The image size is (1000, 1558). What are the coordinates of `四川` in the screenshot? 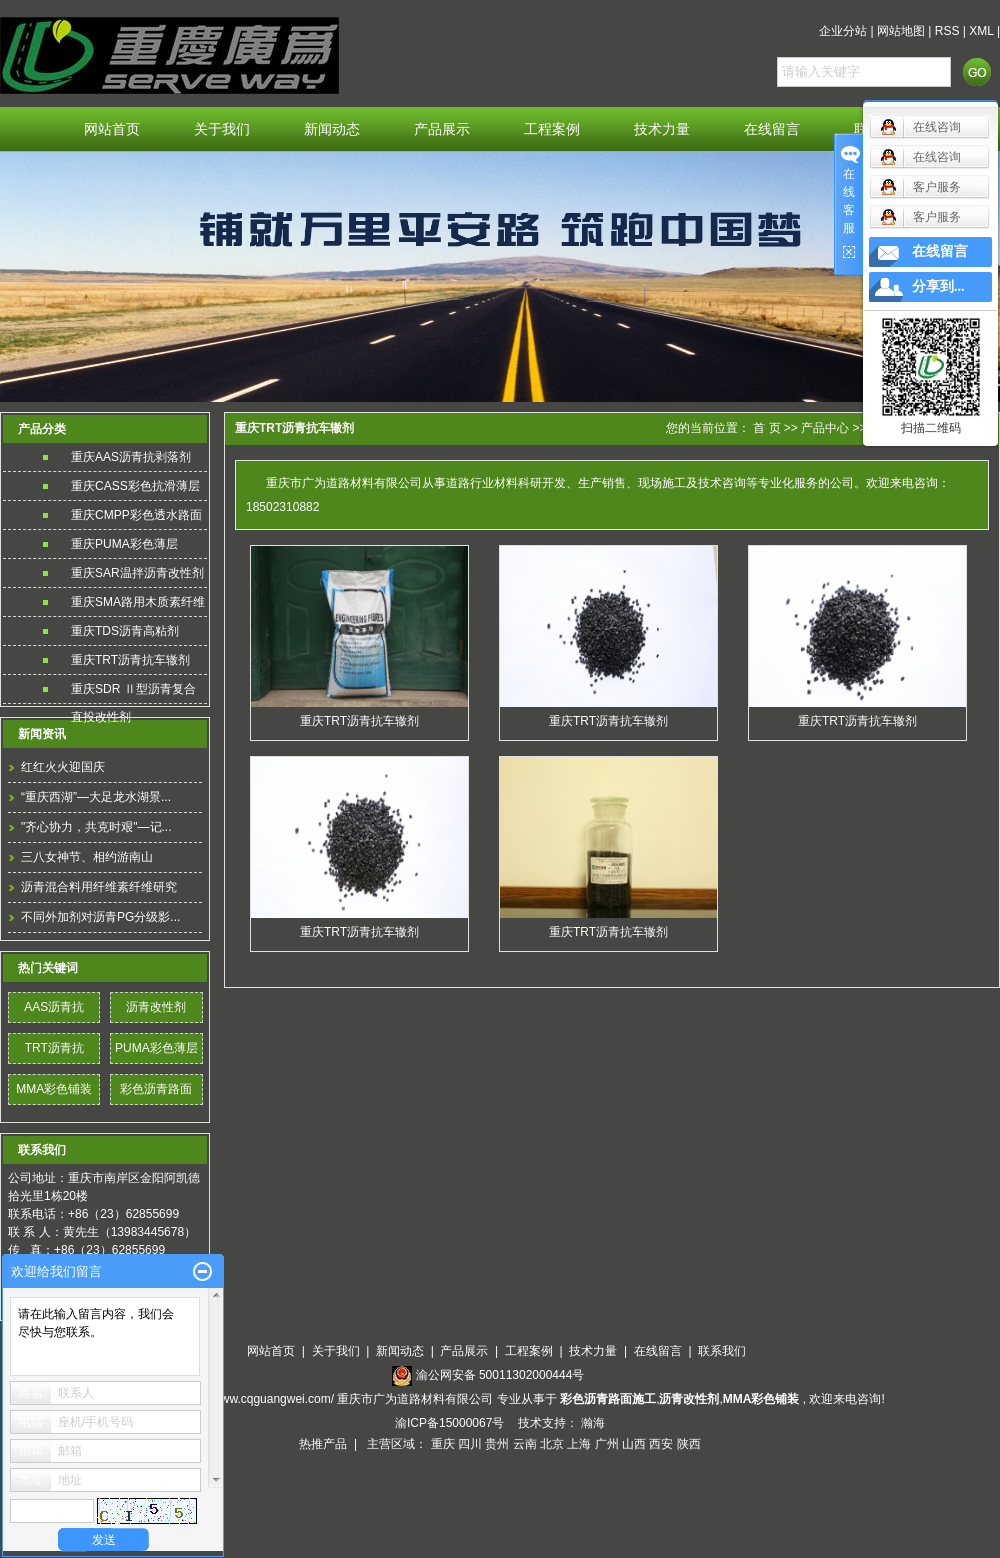 It's located at (470, 1444).